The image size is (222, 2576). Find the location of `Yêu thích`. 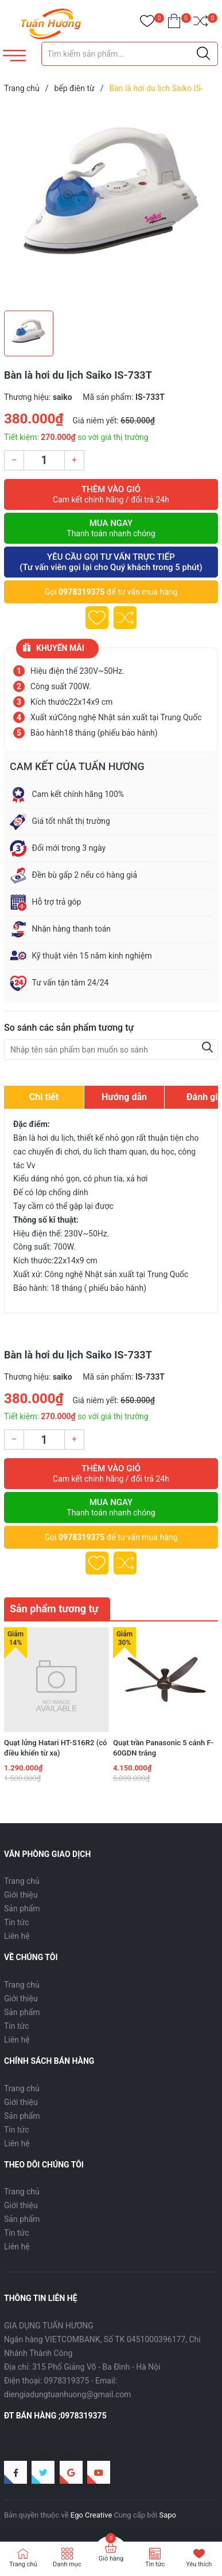

Yêu thích is located at coordinates (199, 2564).